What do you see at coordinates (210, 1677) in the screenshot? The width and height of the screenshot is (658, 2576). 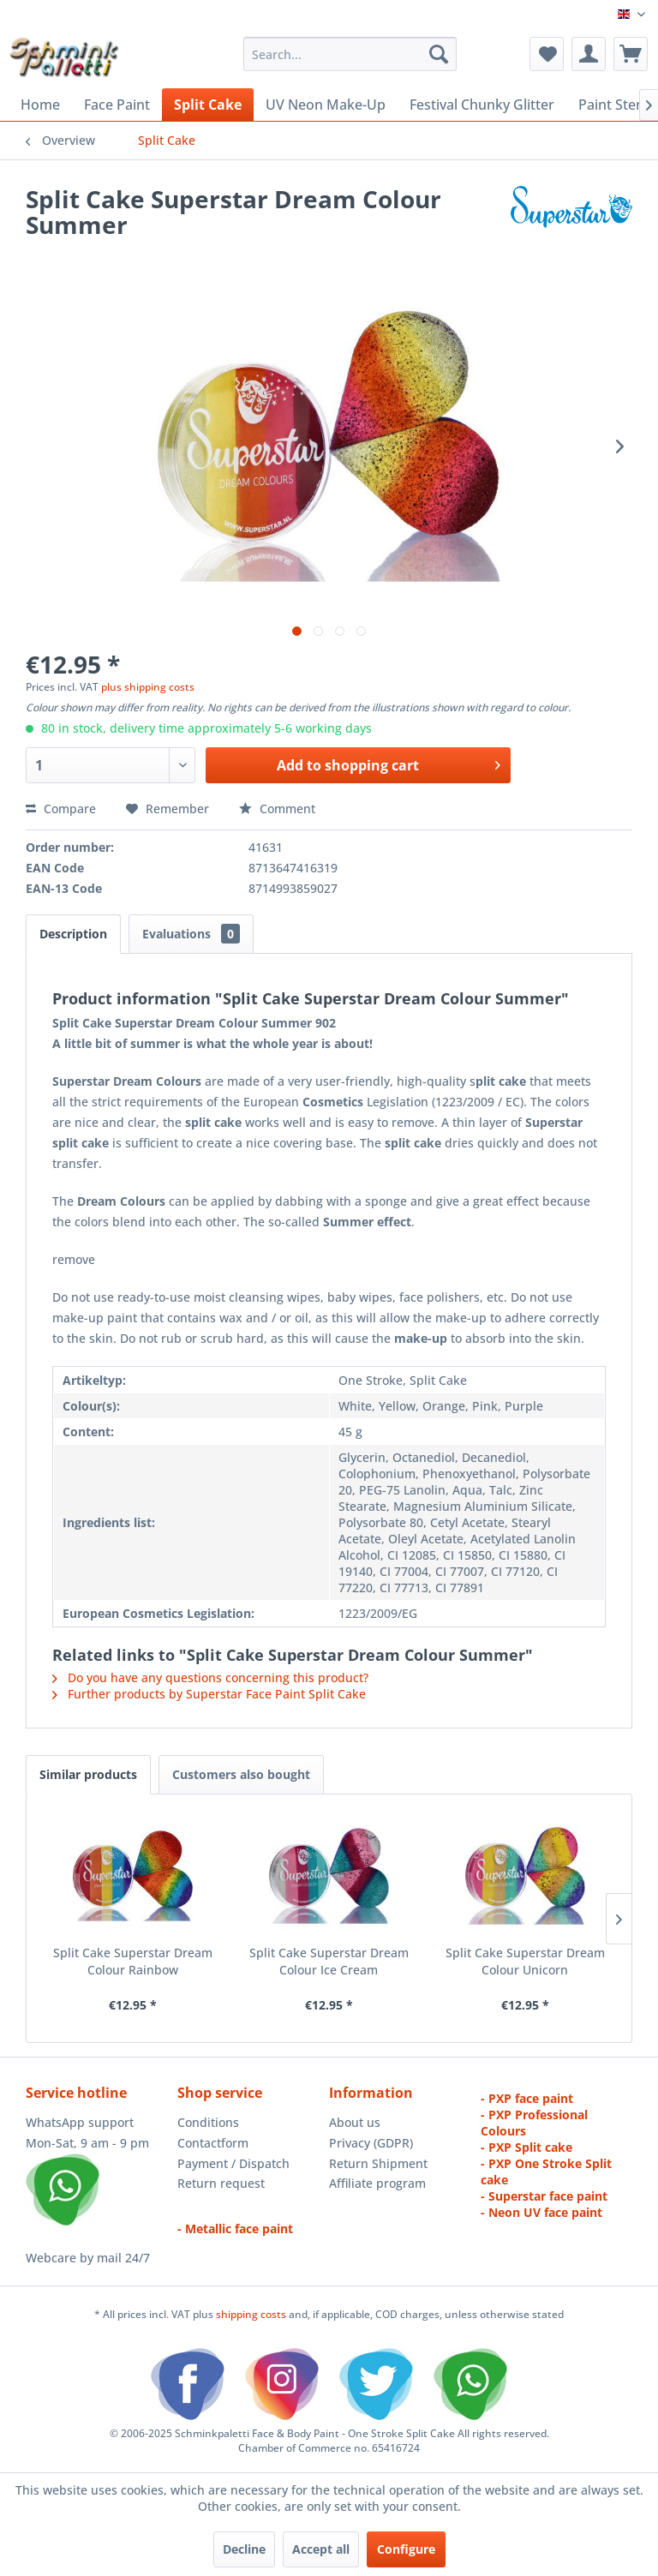 I see `Do you have any questions concerning this product?` at bounding box center [210, 1677].